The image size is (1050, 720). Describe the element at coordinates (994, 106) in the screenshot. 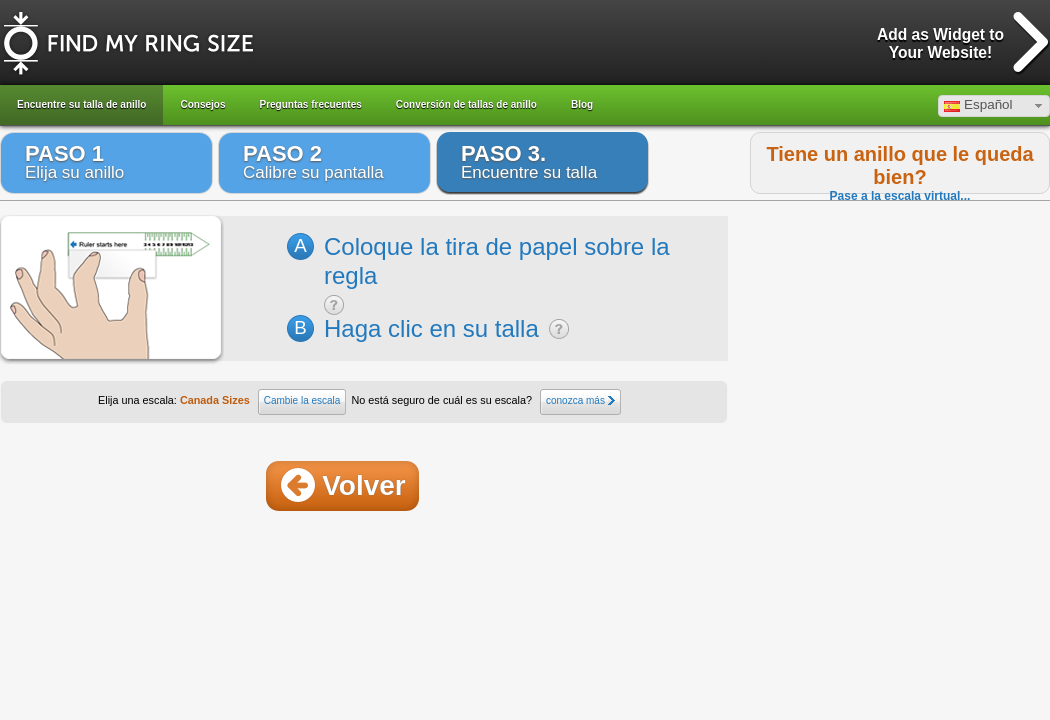

I see `[button]` at that location.